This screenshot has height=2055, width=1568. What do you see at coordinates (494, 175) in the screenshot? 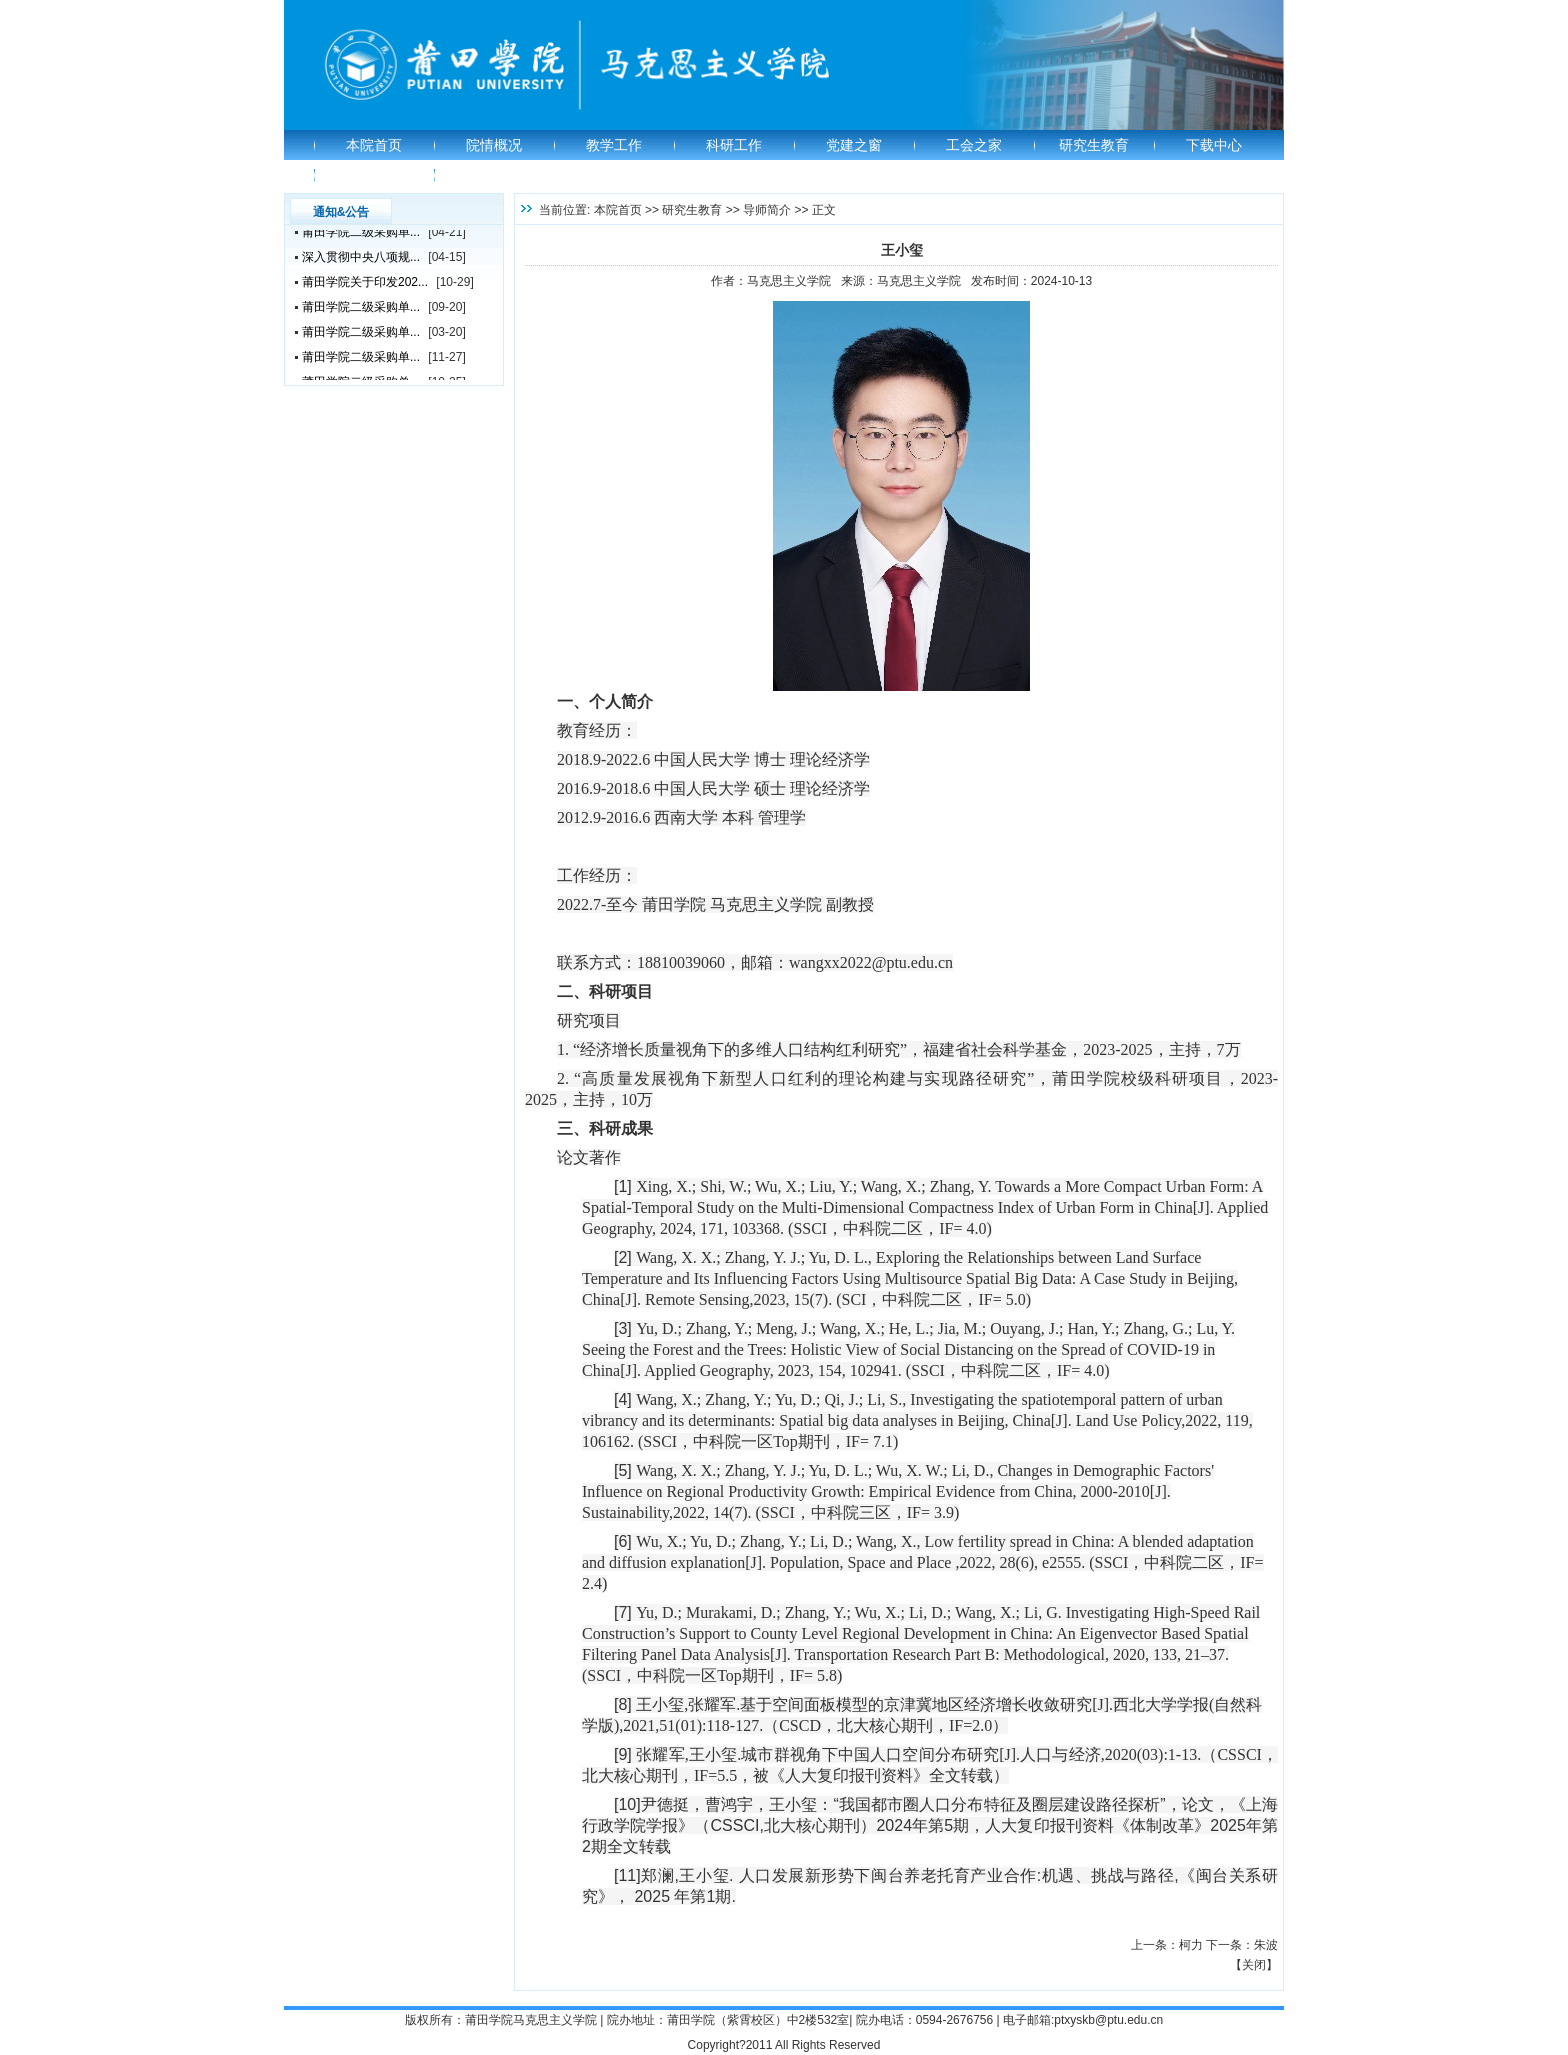
I see `教研部` at bounding box center [494, 175].